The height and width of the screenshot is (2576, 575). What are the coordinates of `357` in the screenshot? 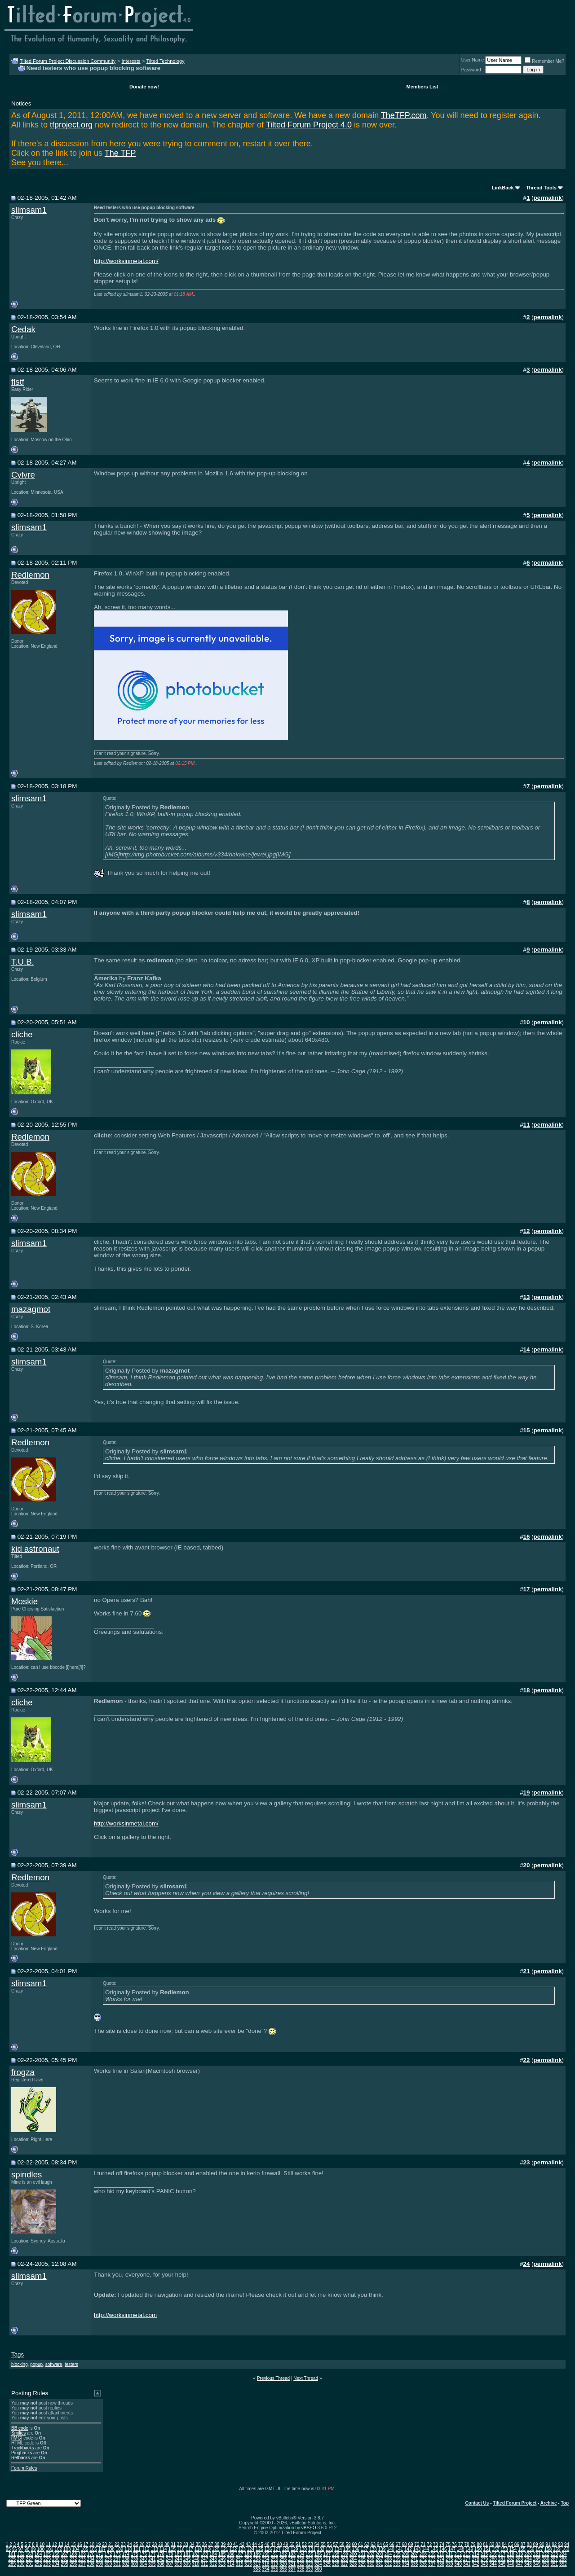 It's located at (292, 2569).